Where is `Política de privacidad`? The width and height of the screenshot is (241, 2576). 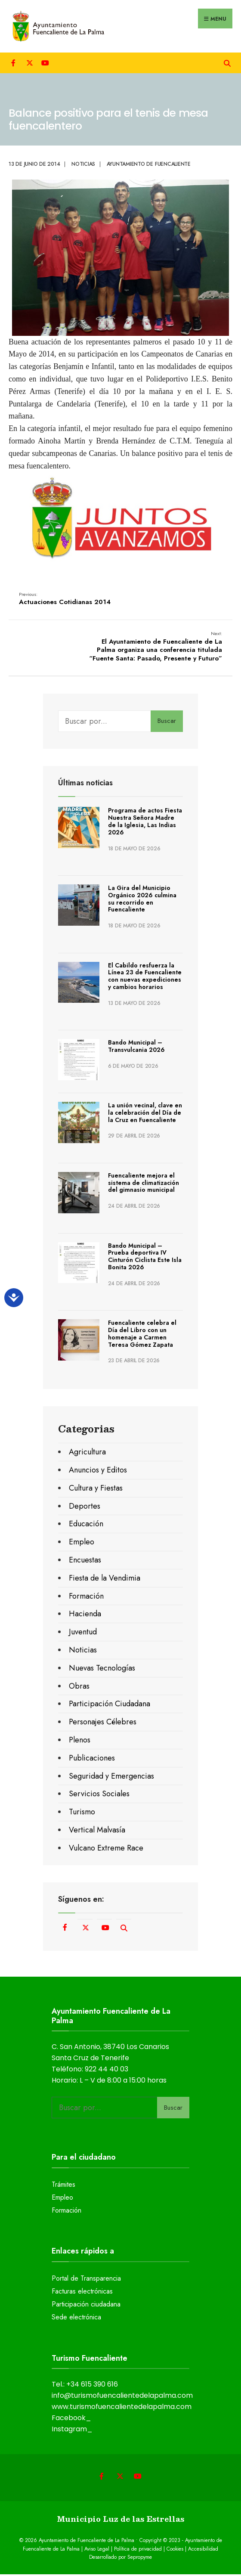
Política de privacidad is located at coordinates (138, 2550).